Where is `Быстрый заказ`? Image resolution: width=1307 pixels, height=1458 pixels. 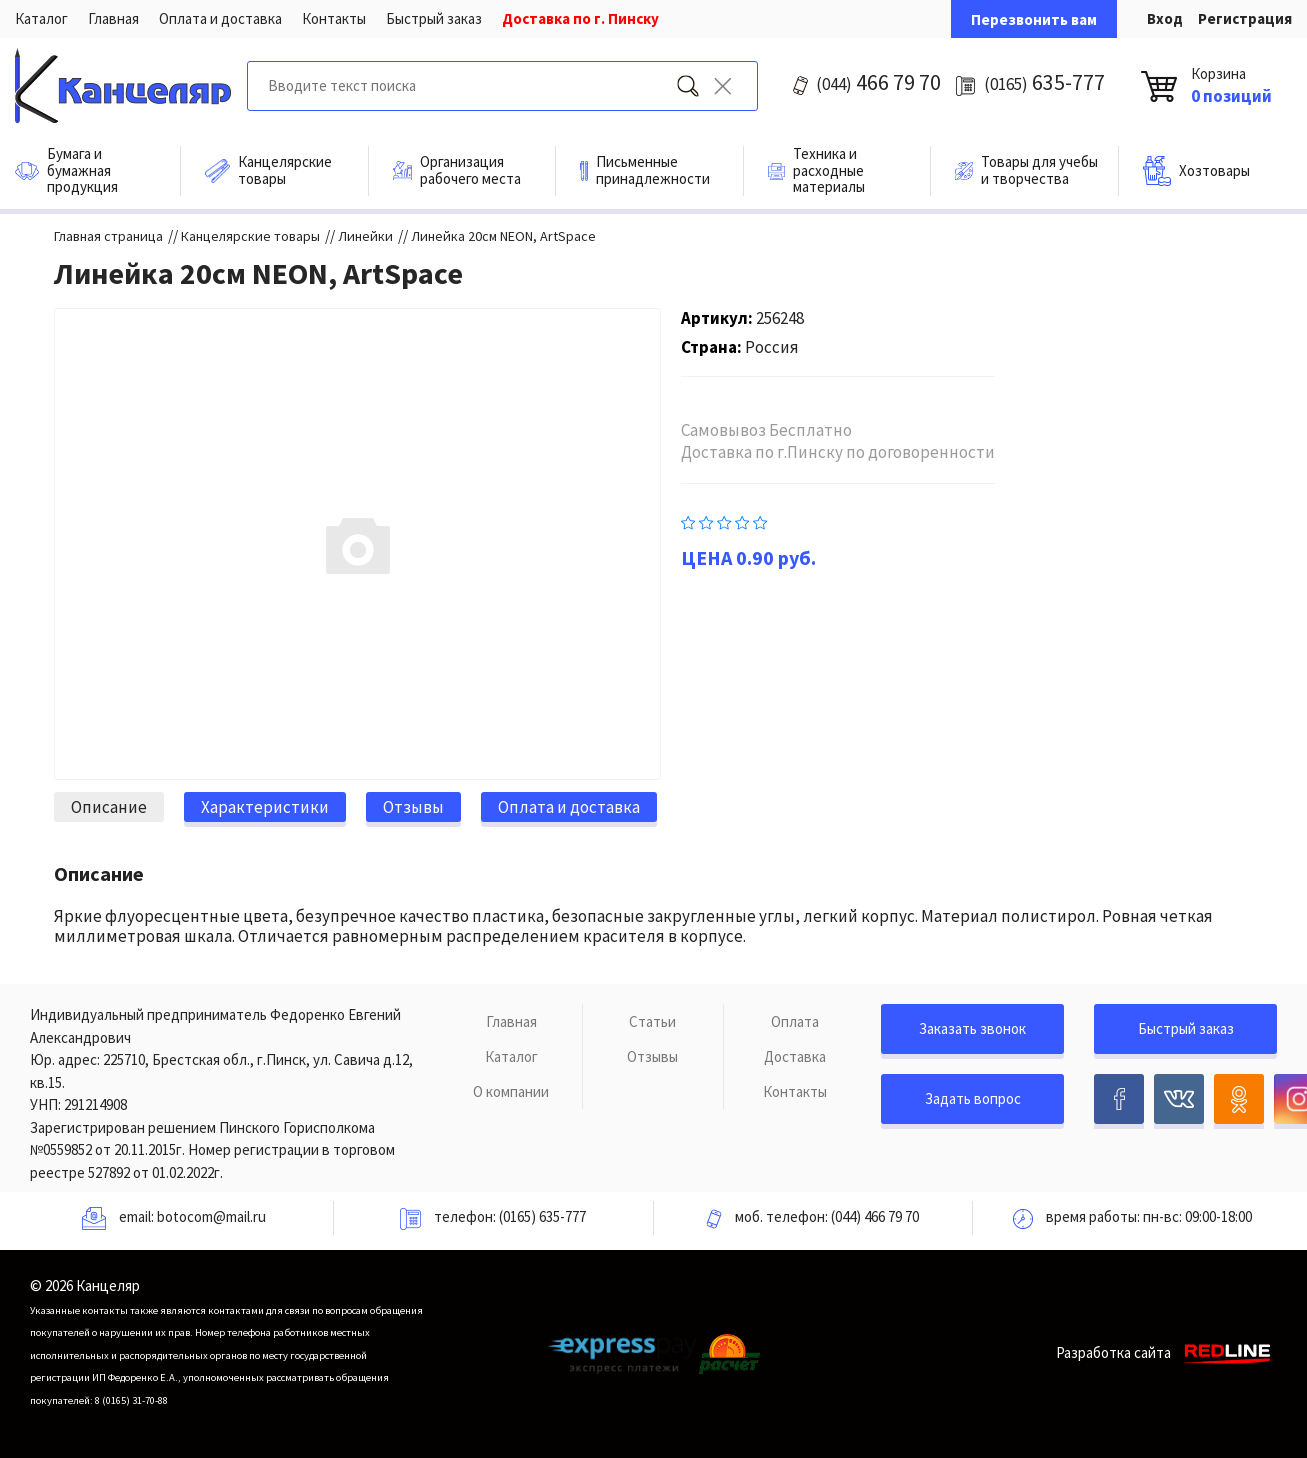
Быстрый заказ is located at coordinates (434, 18).